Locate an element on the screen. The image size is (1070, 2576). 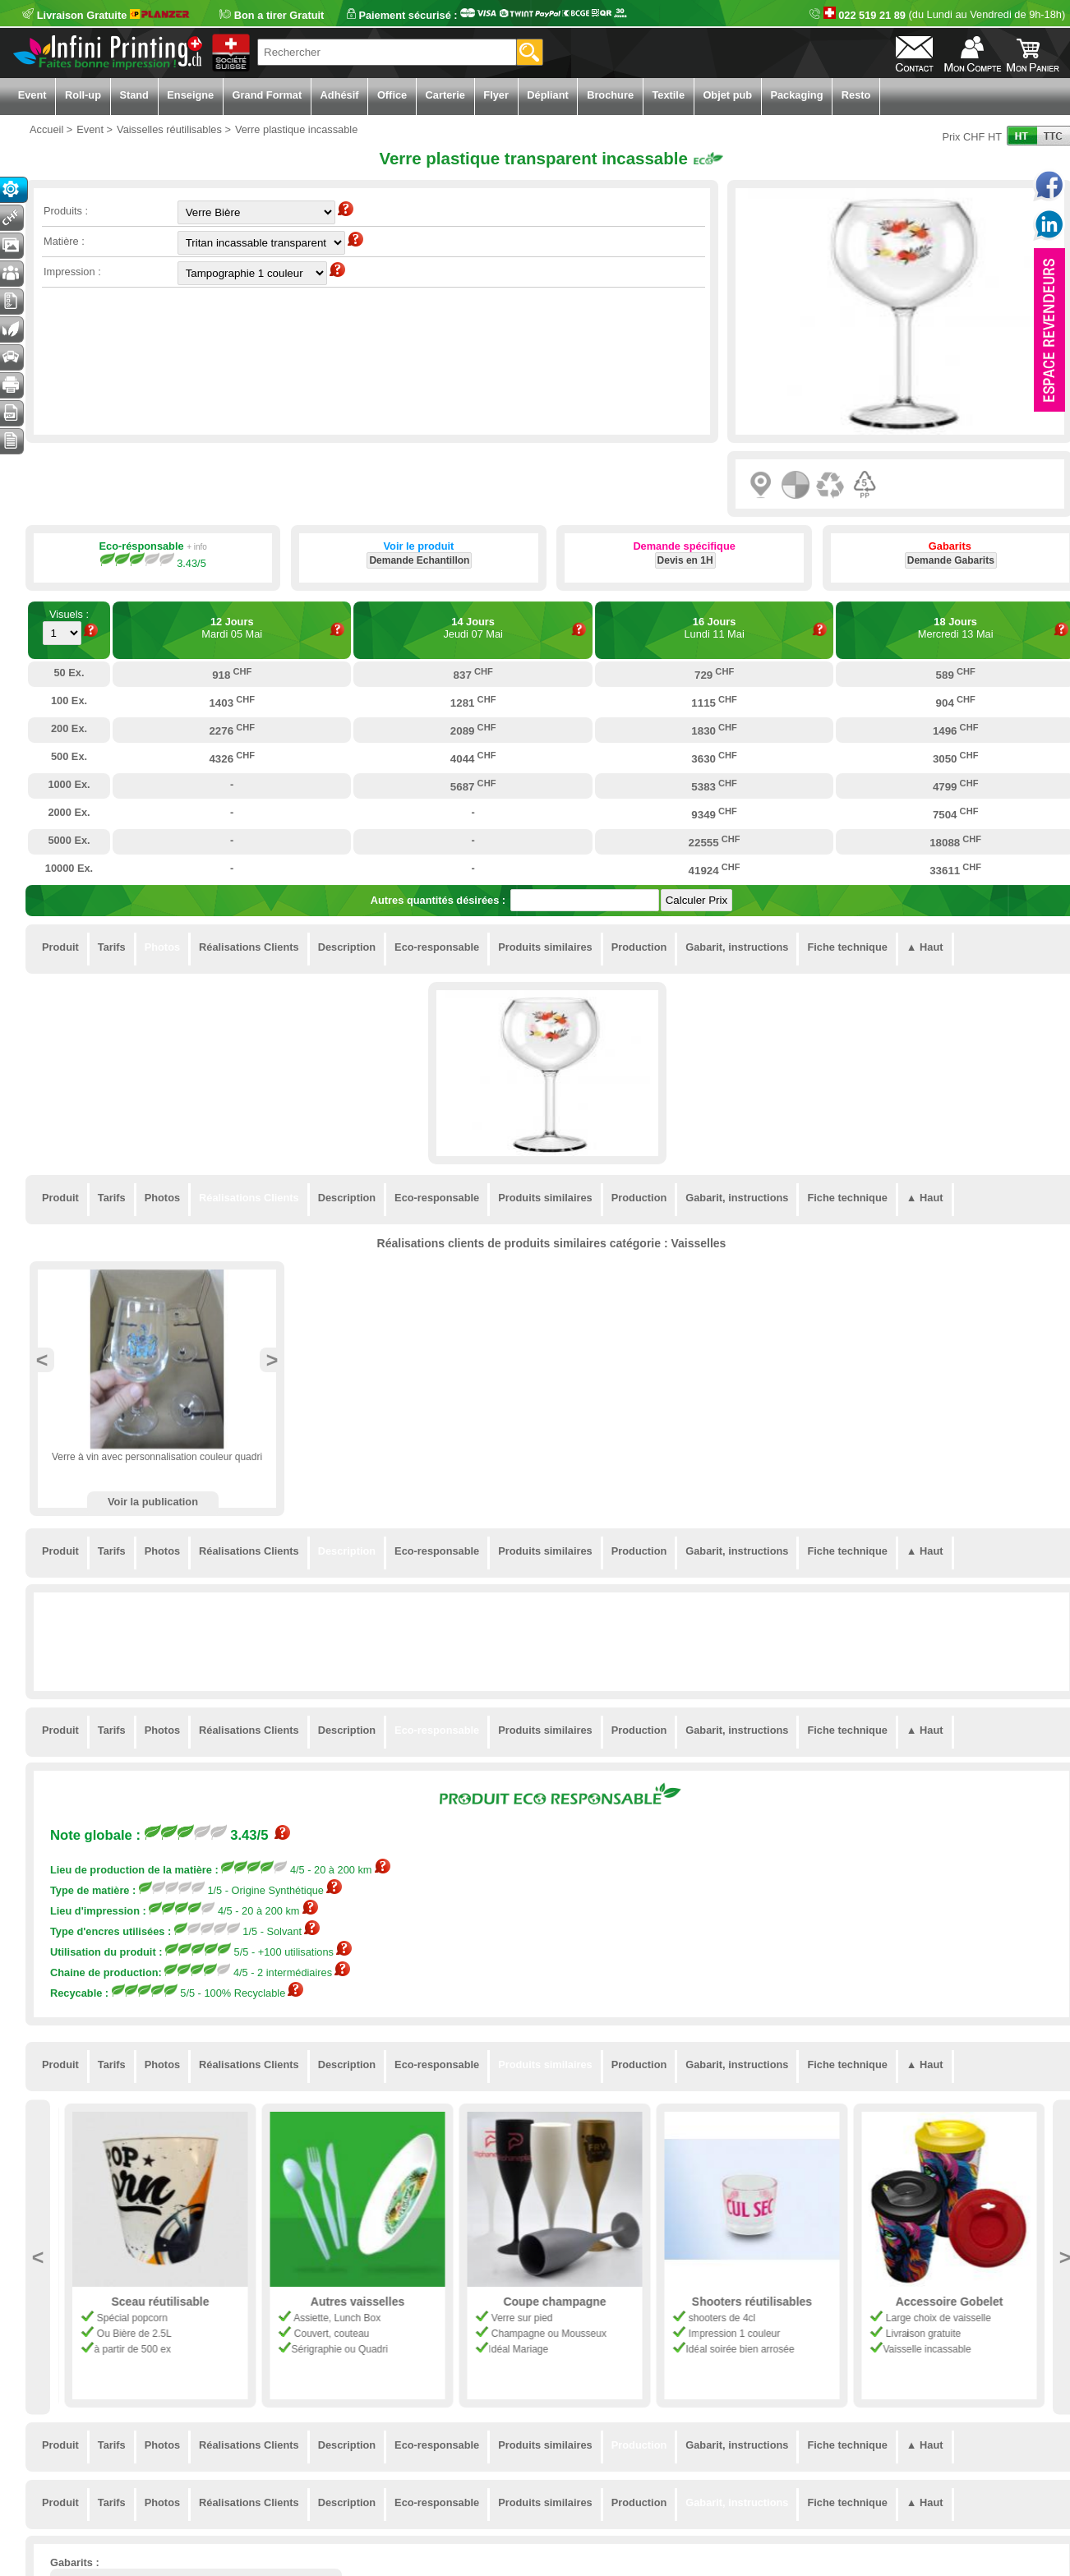
Flyer is located at coordinates (496, 95).